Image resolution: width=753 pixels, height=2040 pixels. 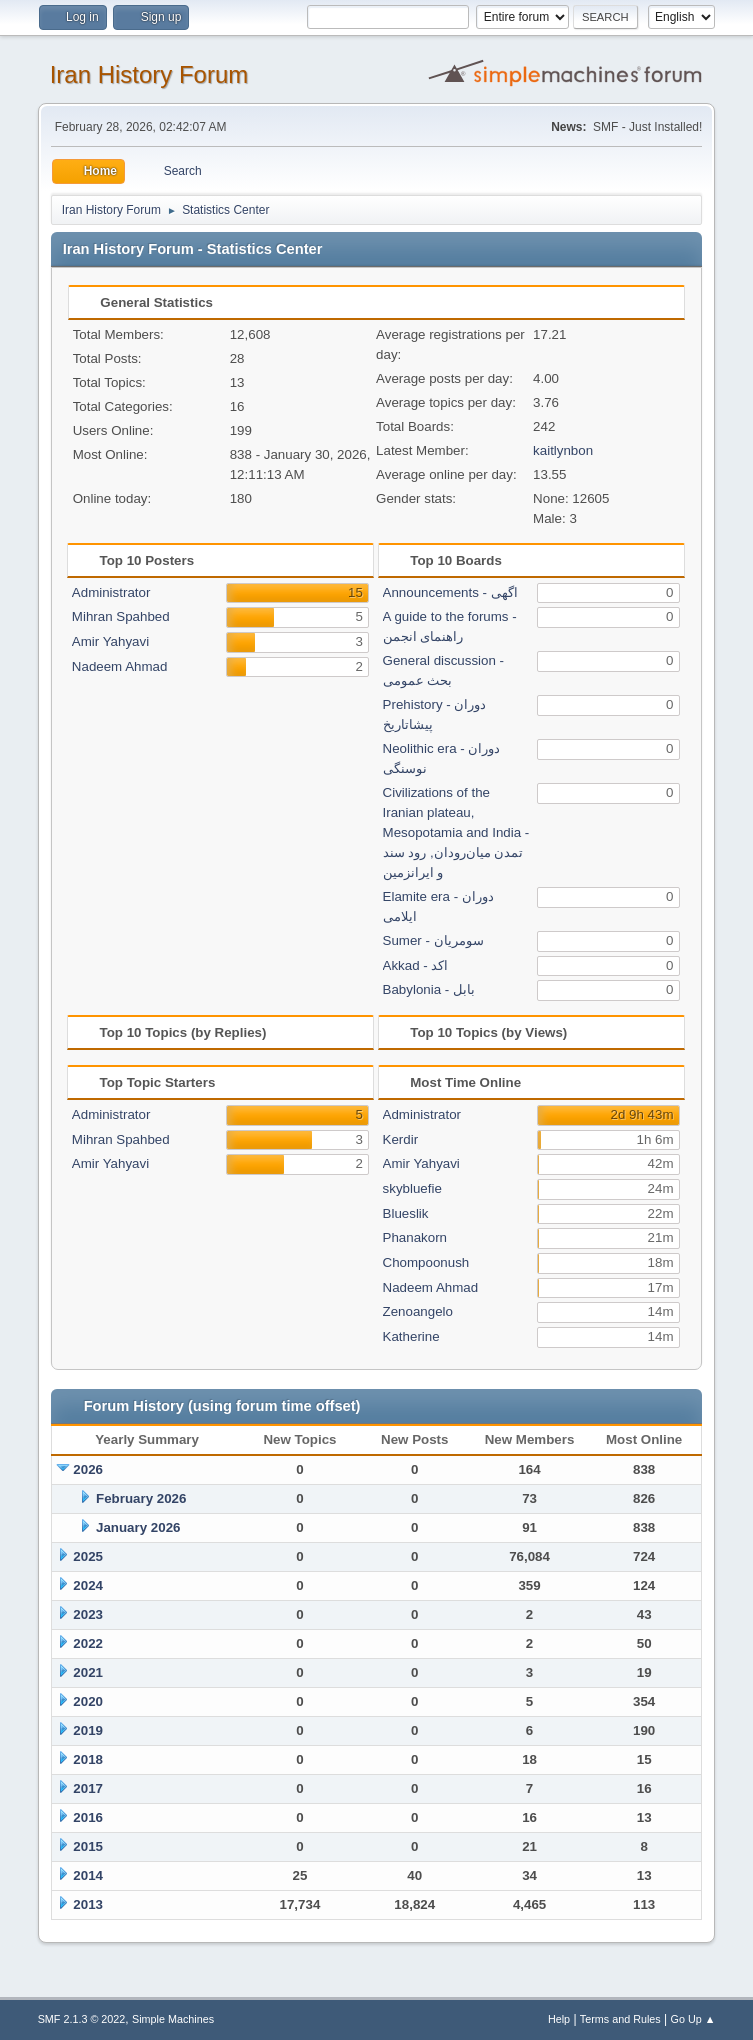 I want to click on 2021, so click(x=88, y=1672).